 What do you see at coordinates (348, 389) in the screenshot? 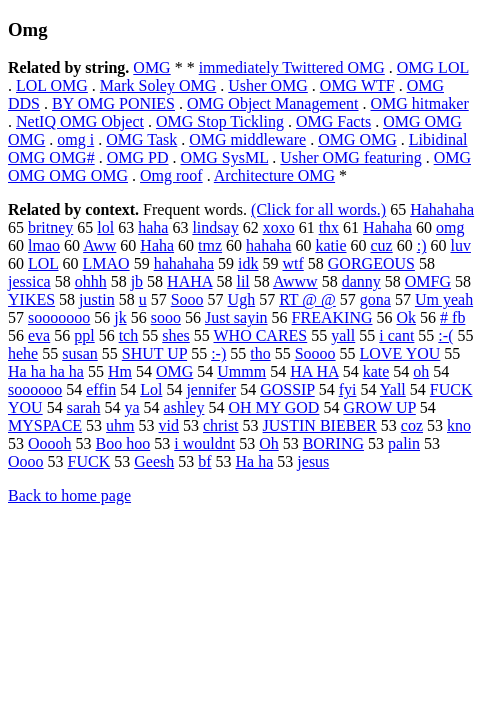
I see `fyi` at bounding box center [348, 389].